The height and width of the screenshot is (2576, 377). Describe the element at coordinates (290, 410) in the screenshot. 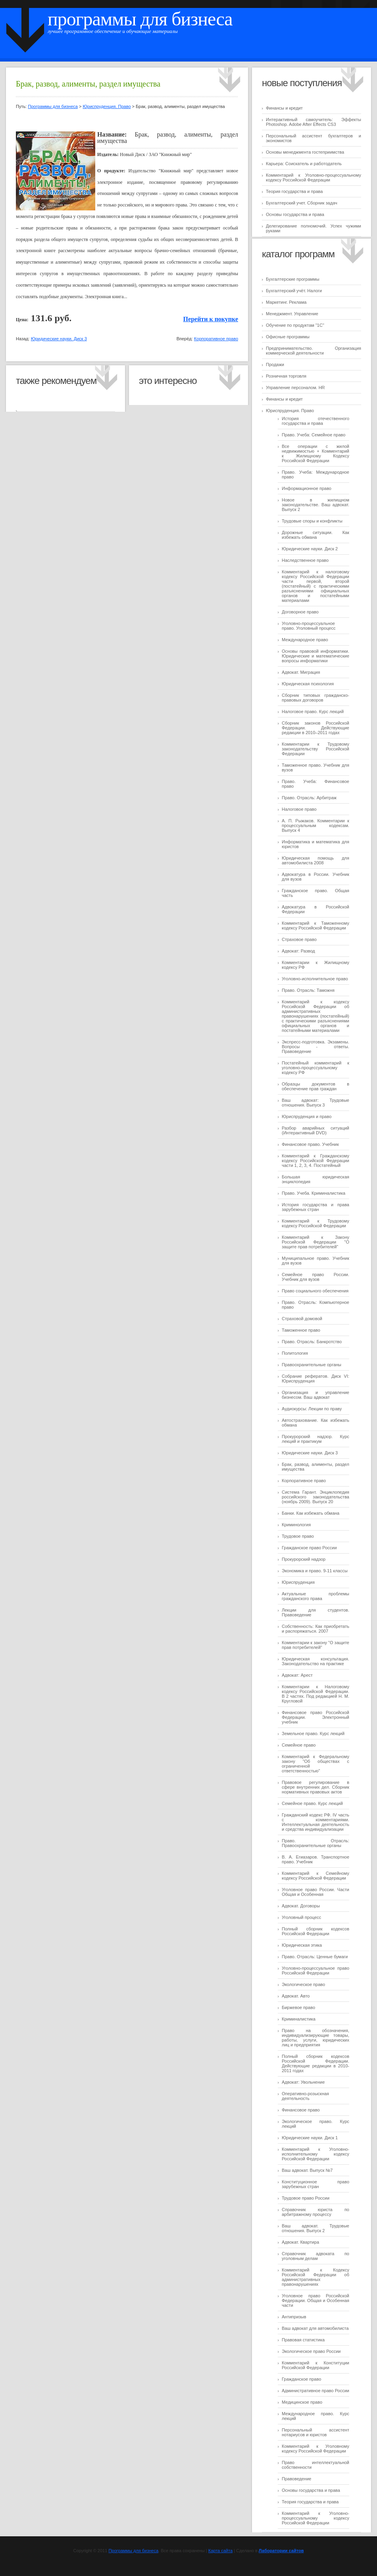

I see `Юриспруденция. Право` at that location.